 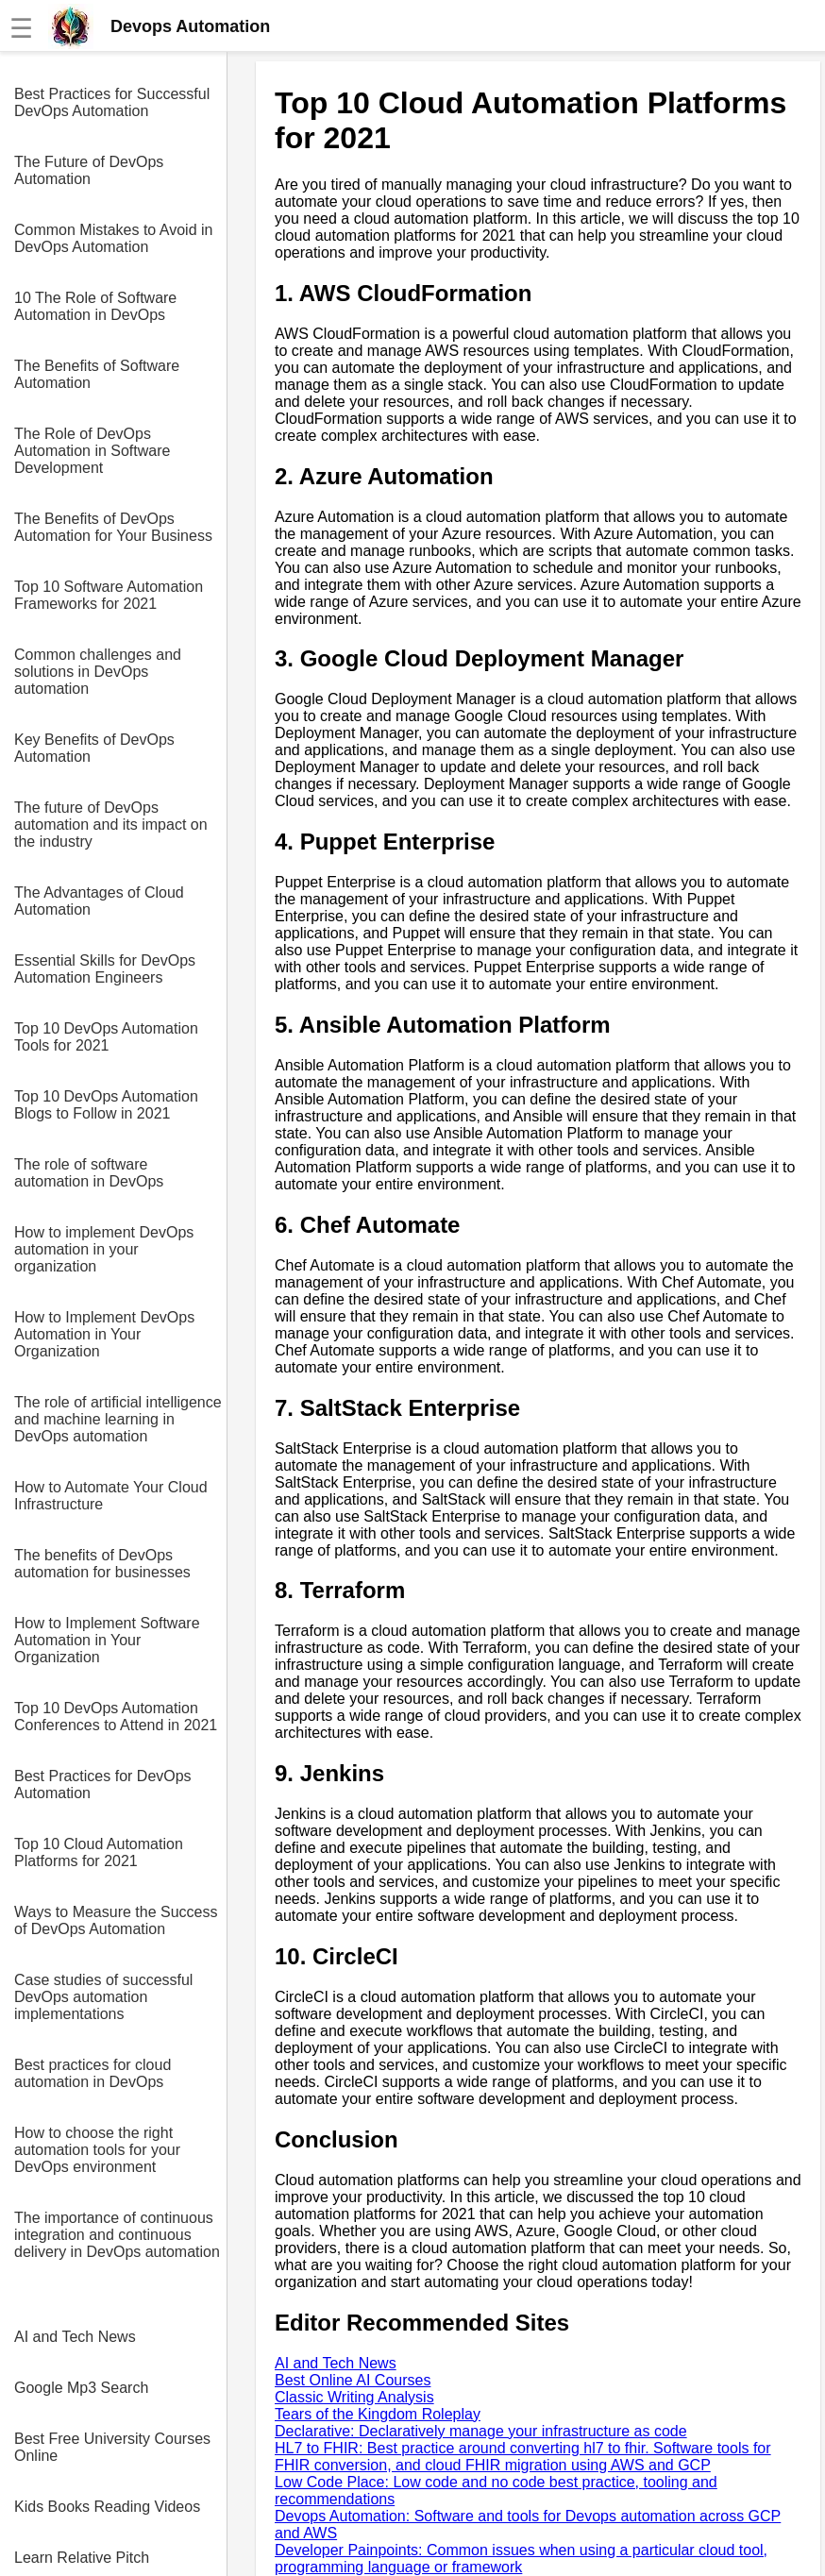 I want to click on Top 10 DevOps Automation Conferences to Attend in 2021, so click(x=115, y=1716).